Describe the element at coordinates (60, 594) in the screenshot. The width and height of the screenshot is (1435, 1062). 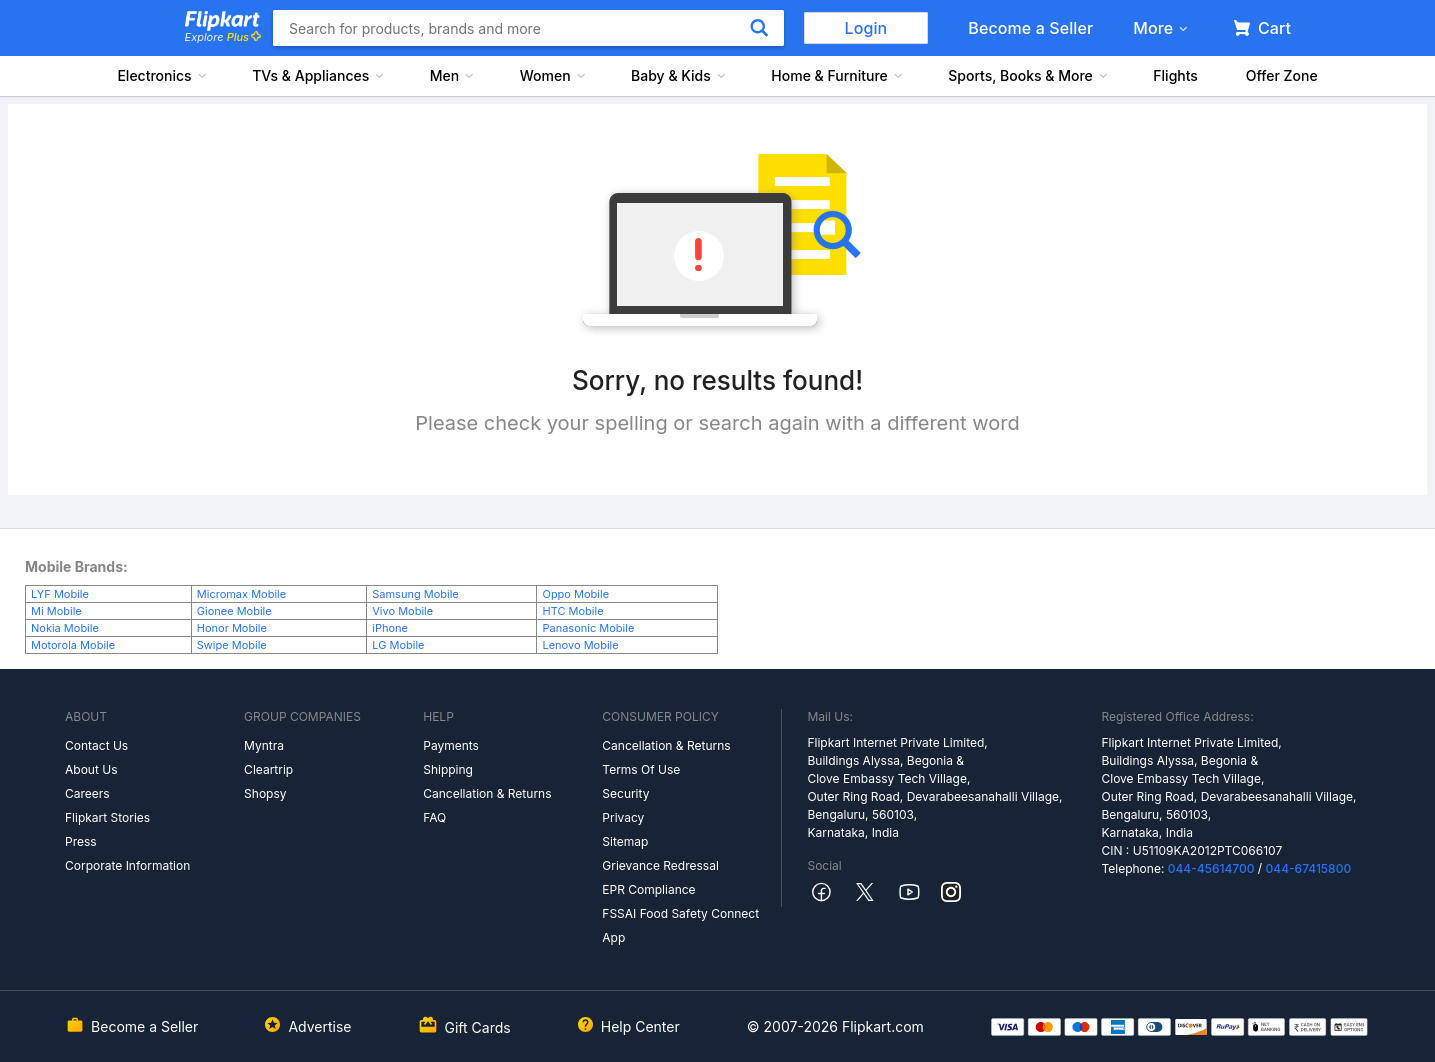
I see `LYF Mobile` at that location.